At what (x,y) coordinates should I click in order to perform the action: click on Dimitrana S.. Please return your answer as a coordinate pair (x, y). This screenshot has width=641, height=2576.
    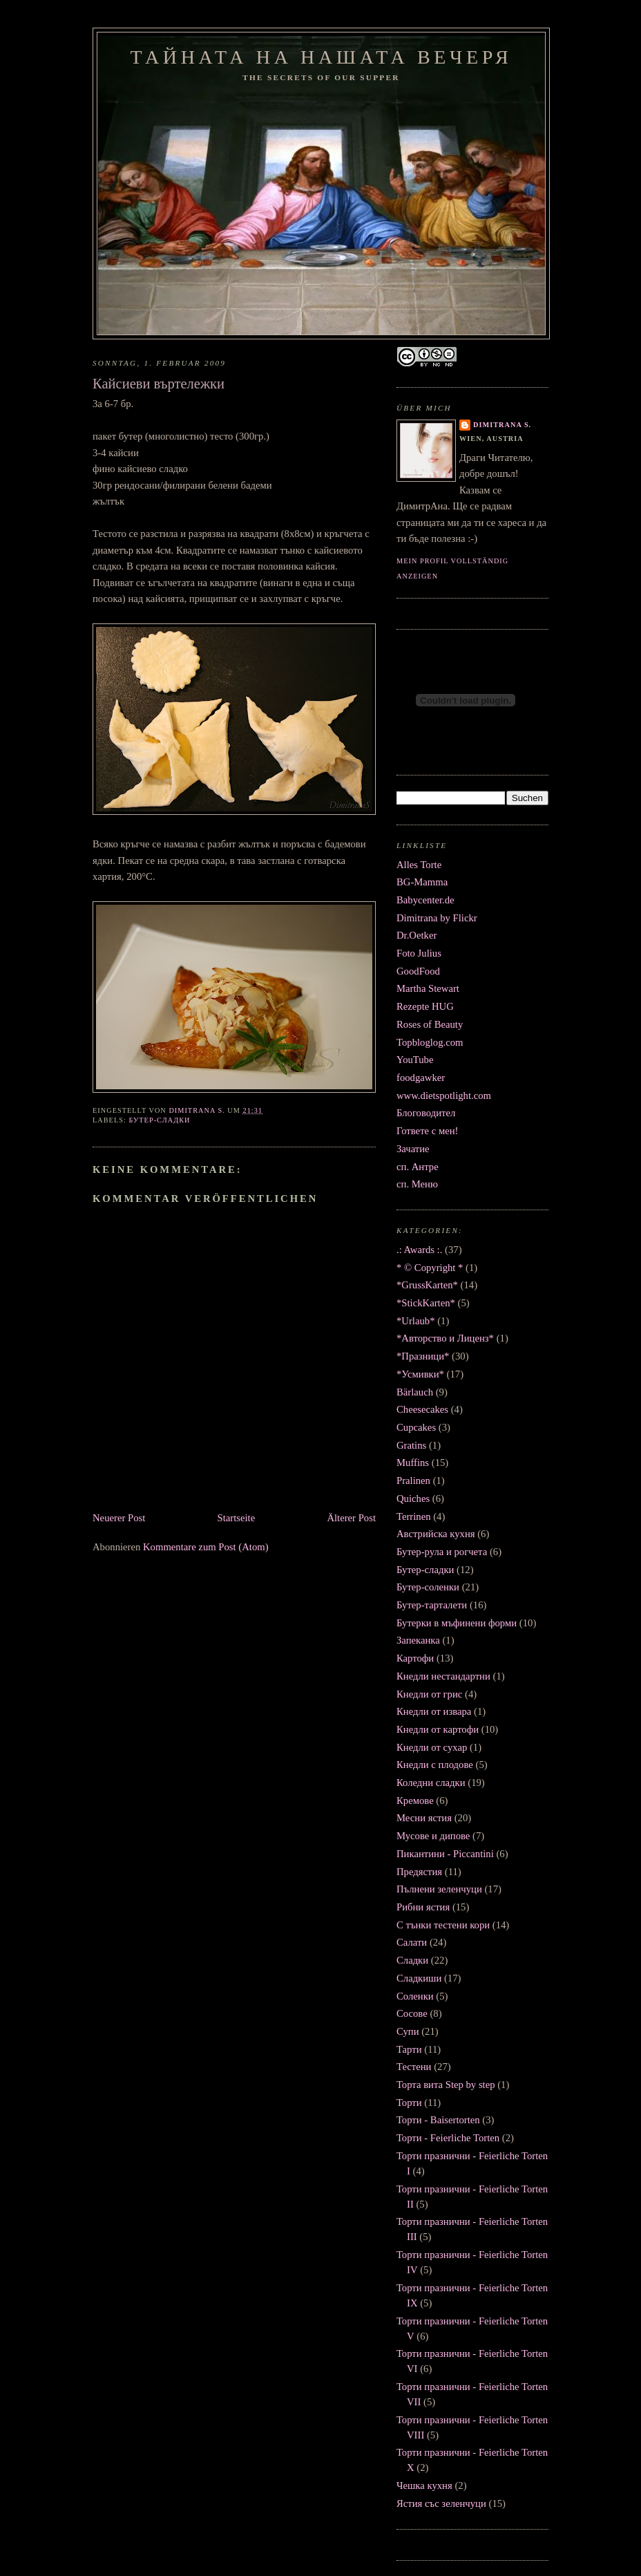
    Looking at the image, I should click on (502, 425).